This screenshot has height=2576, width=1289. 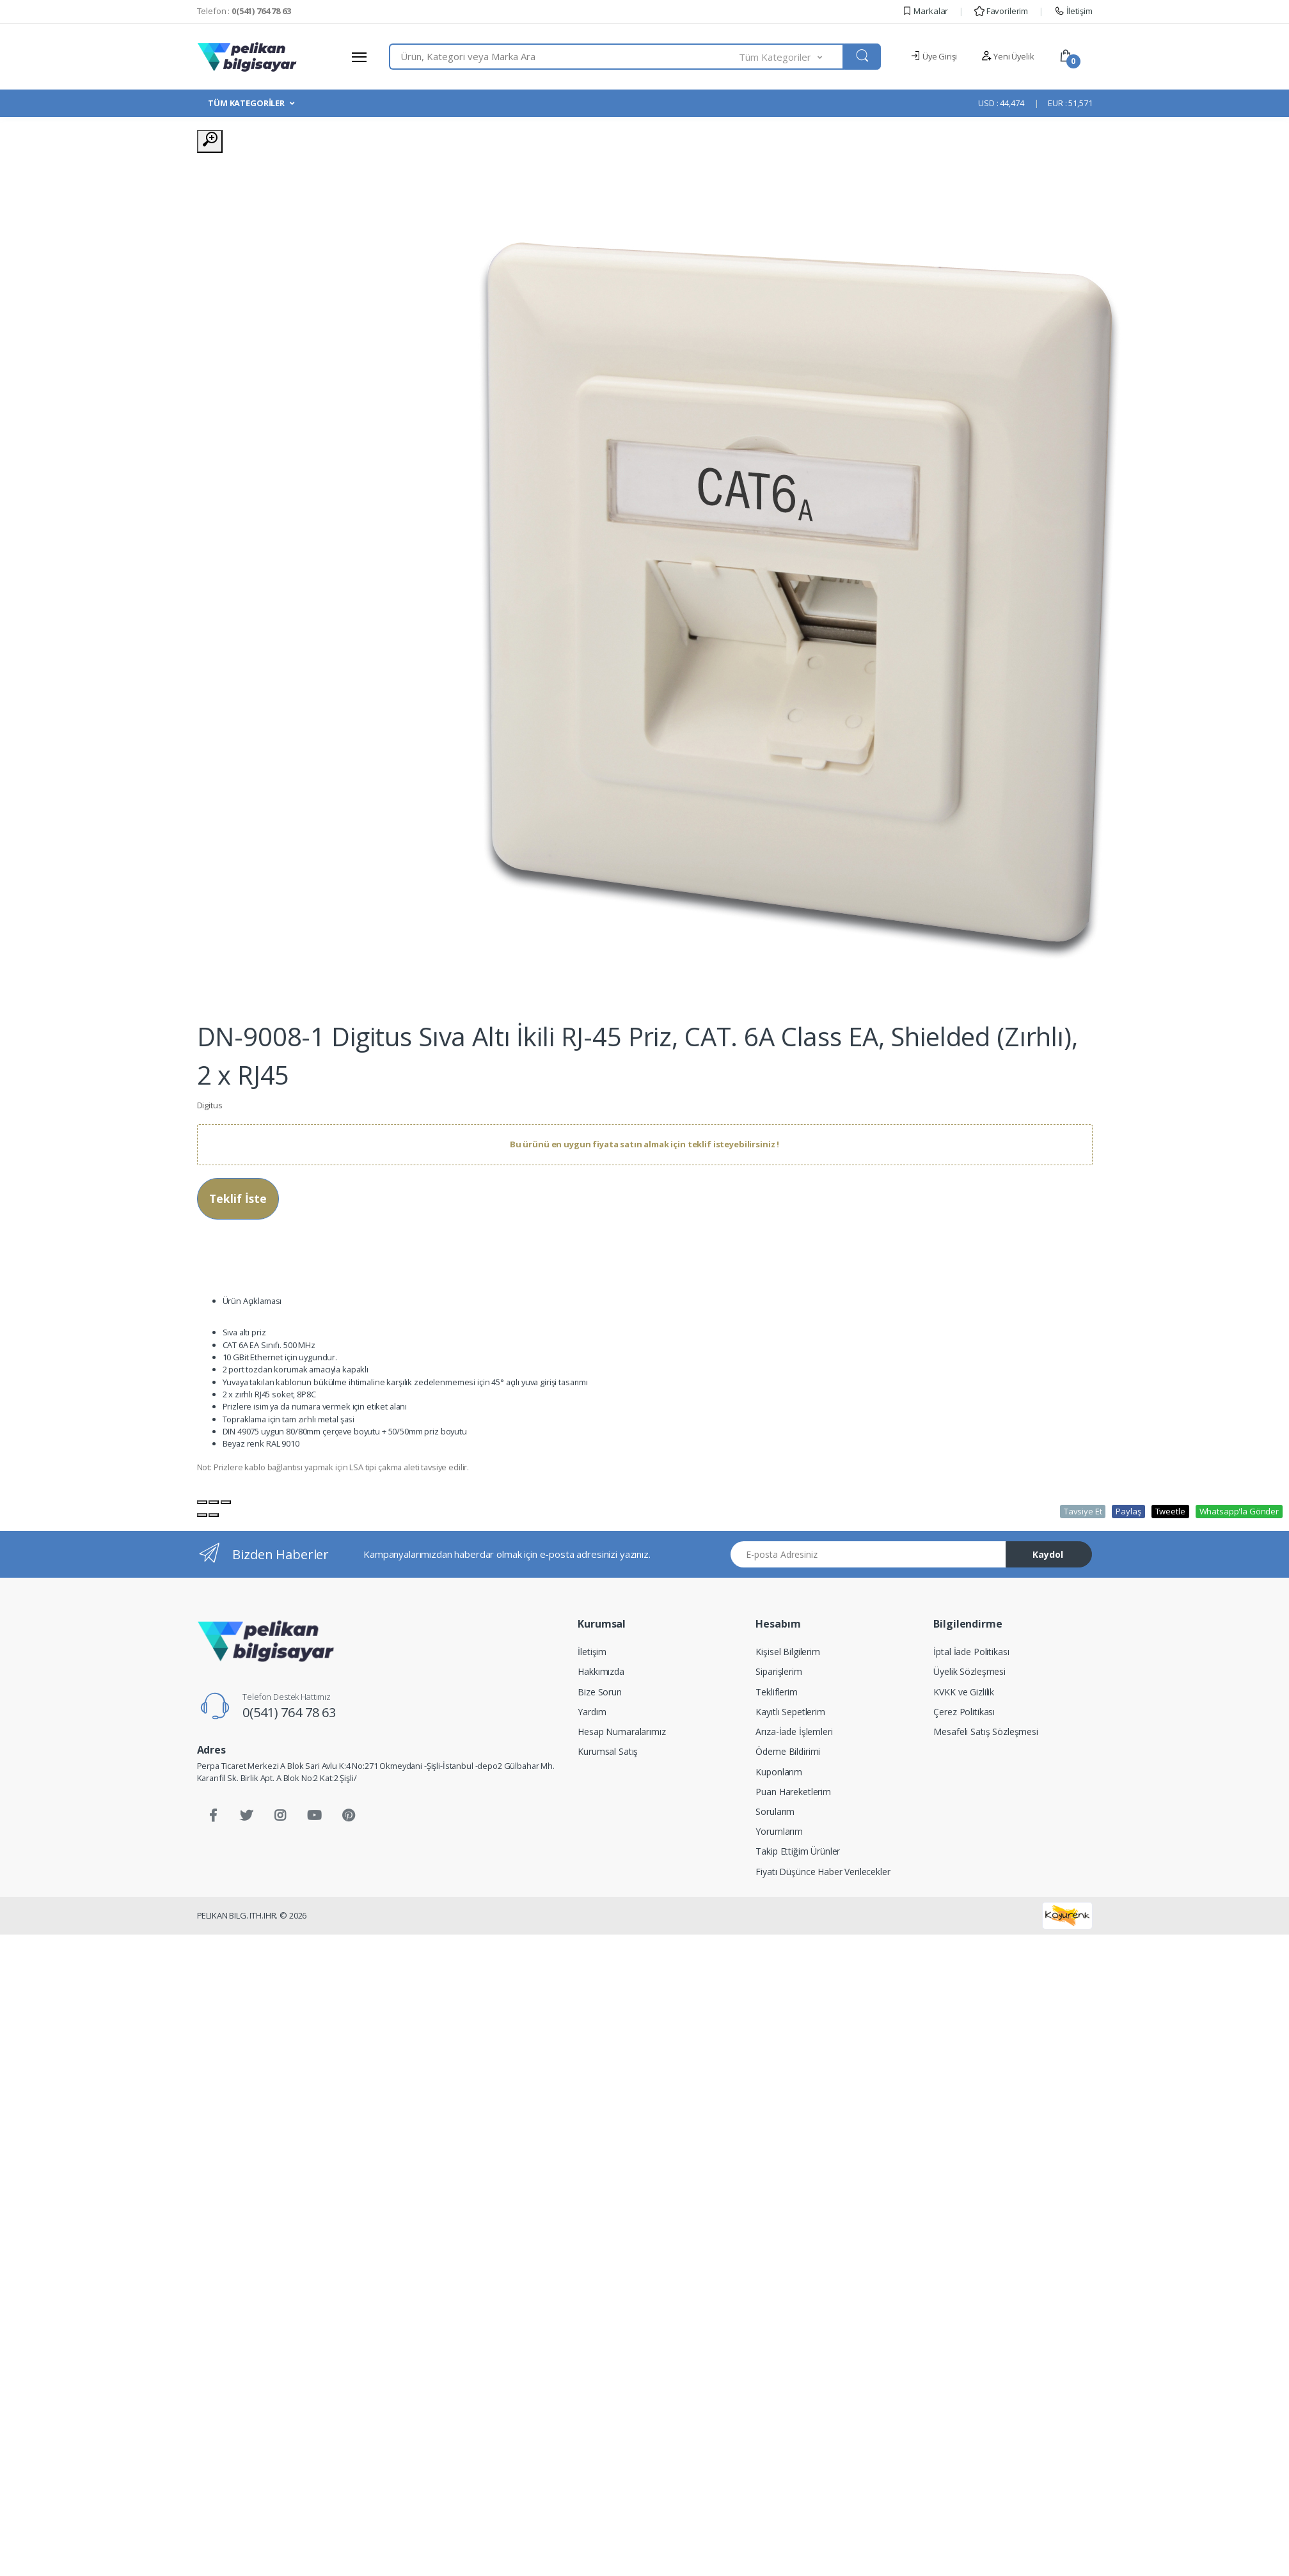 What do you see at coordinates (971, 1651) in the screenshot?
I see `İptal İade Politikası` at bounding box center [971, 1651].